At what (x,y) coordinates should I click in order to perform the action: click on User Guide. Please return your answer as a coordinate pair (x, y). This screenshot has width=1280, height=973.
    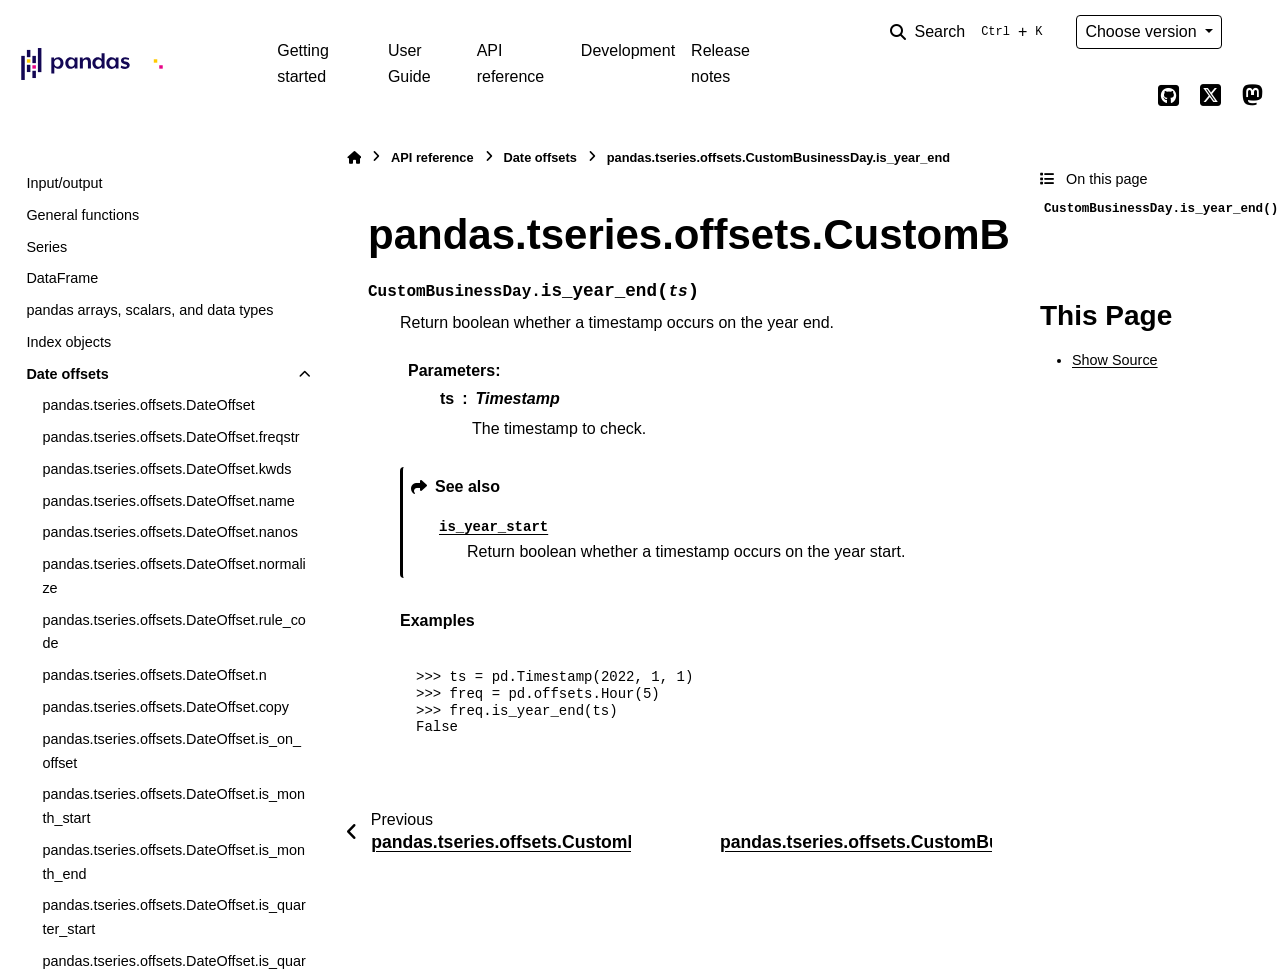
    Looking at the image, I should click on (409, 63).